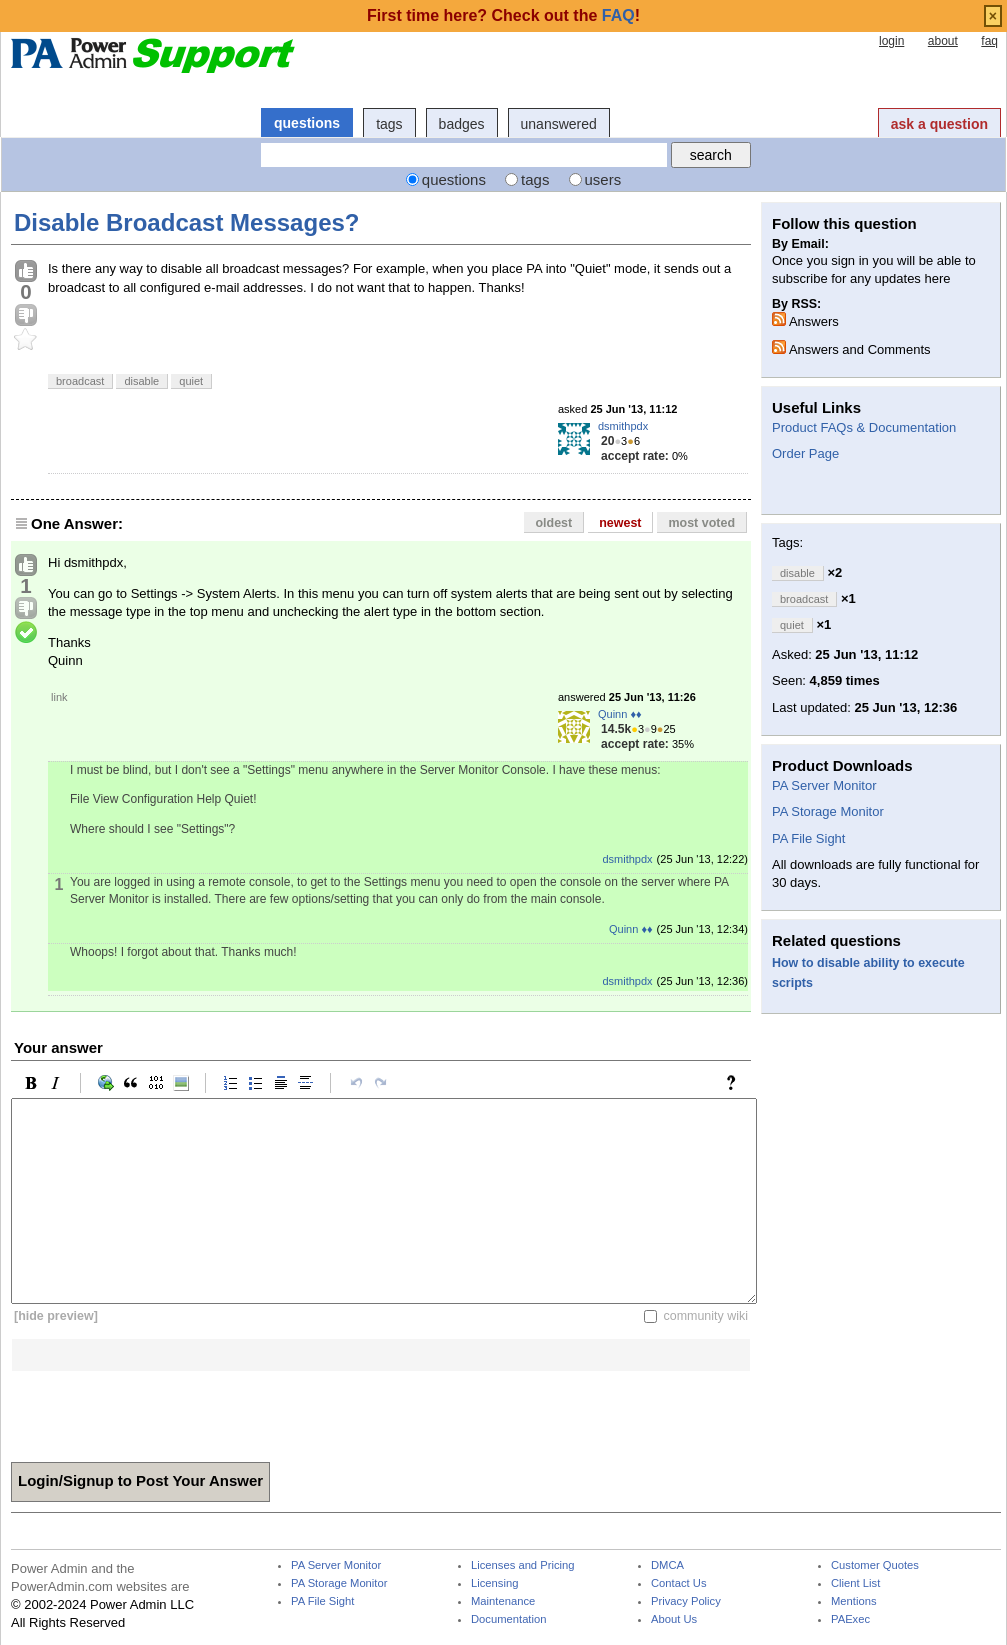  I want to click on Contact Us, so click(679, 1583).